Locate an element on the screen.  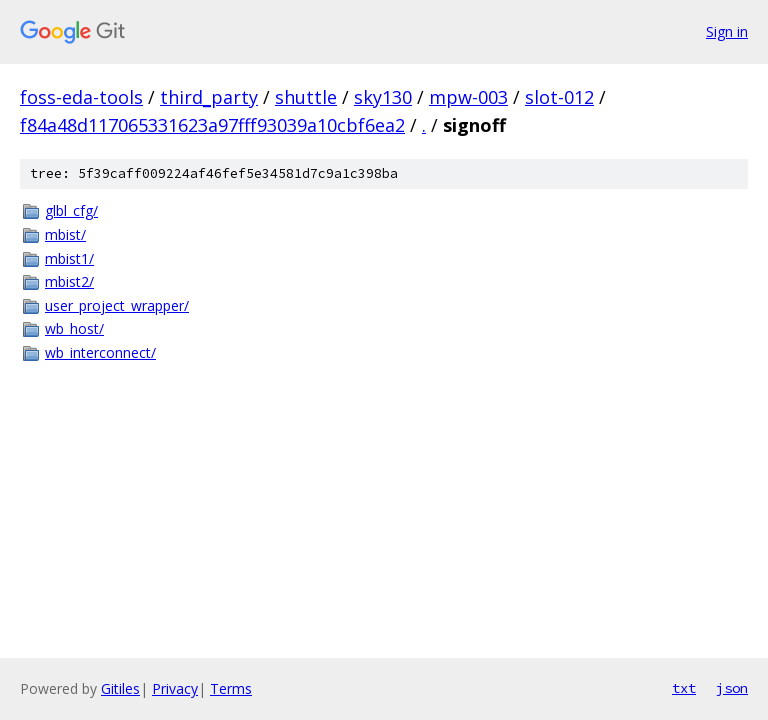
glbl_cfg/ is located at coordinates (71, 210).